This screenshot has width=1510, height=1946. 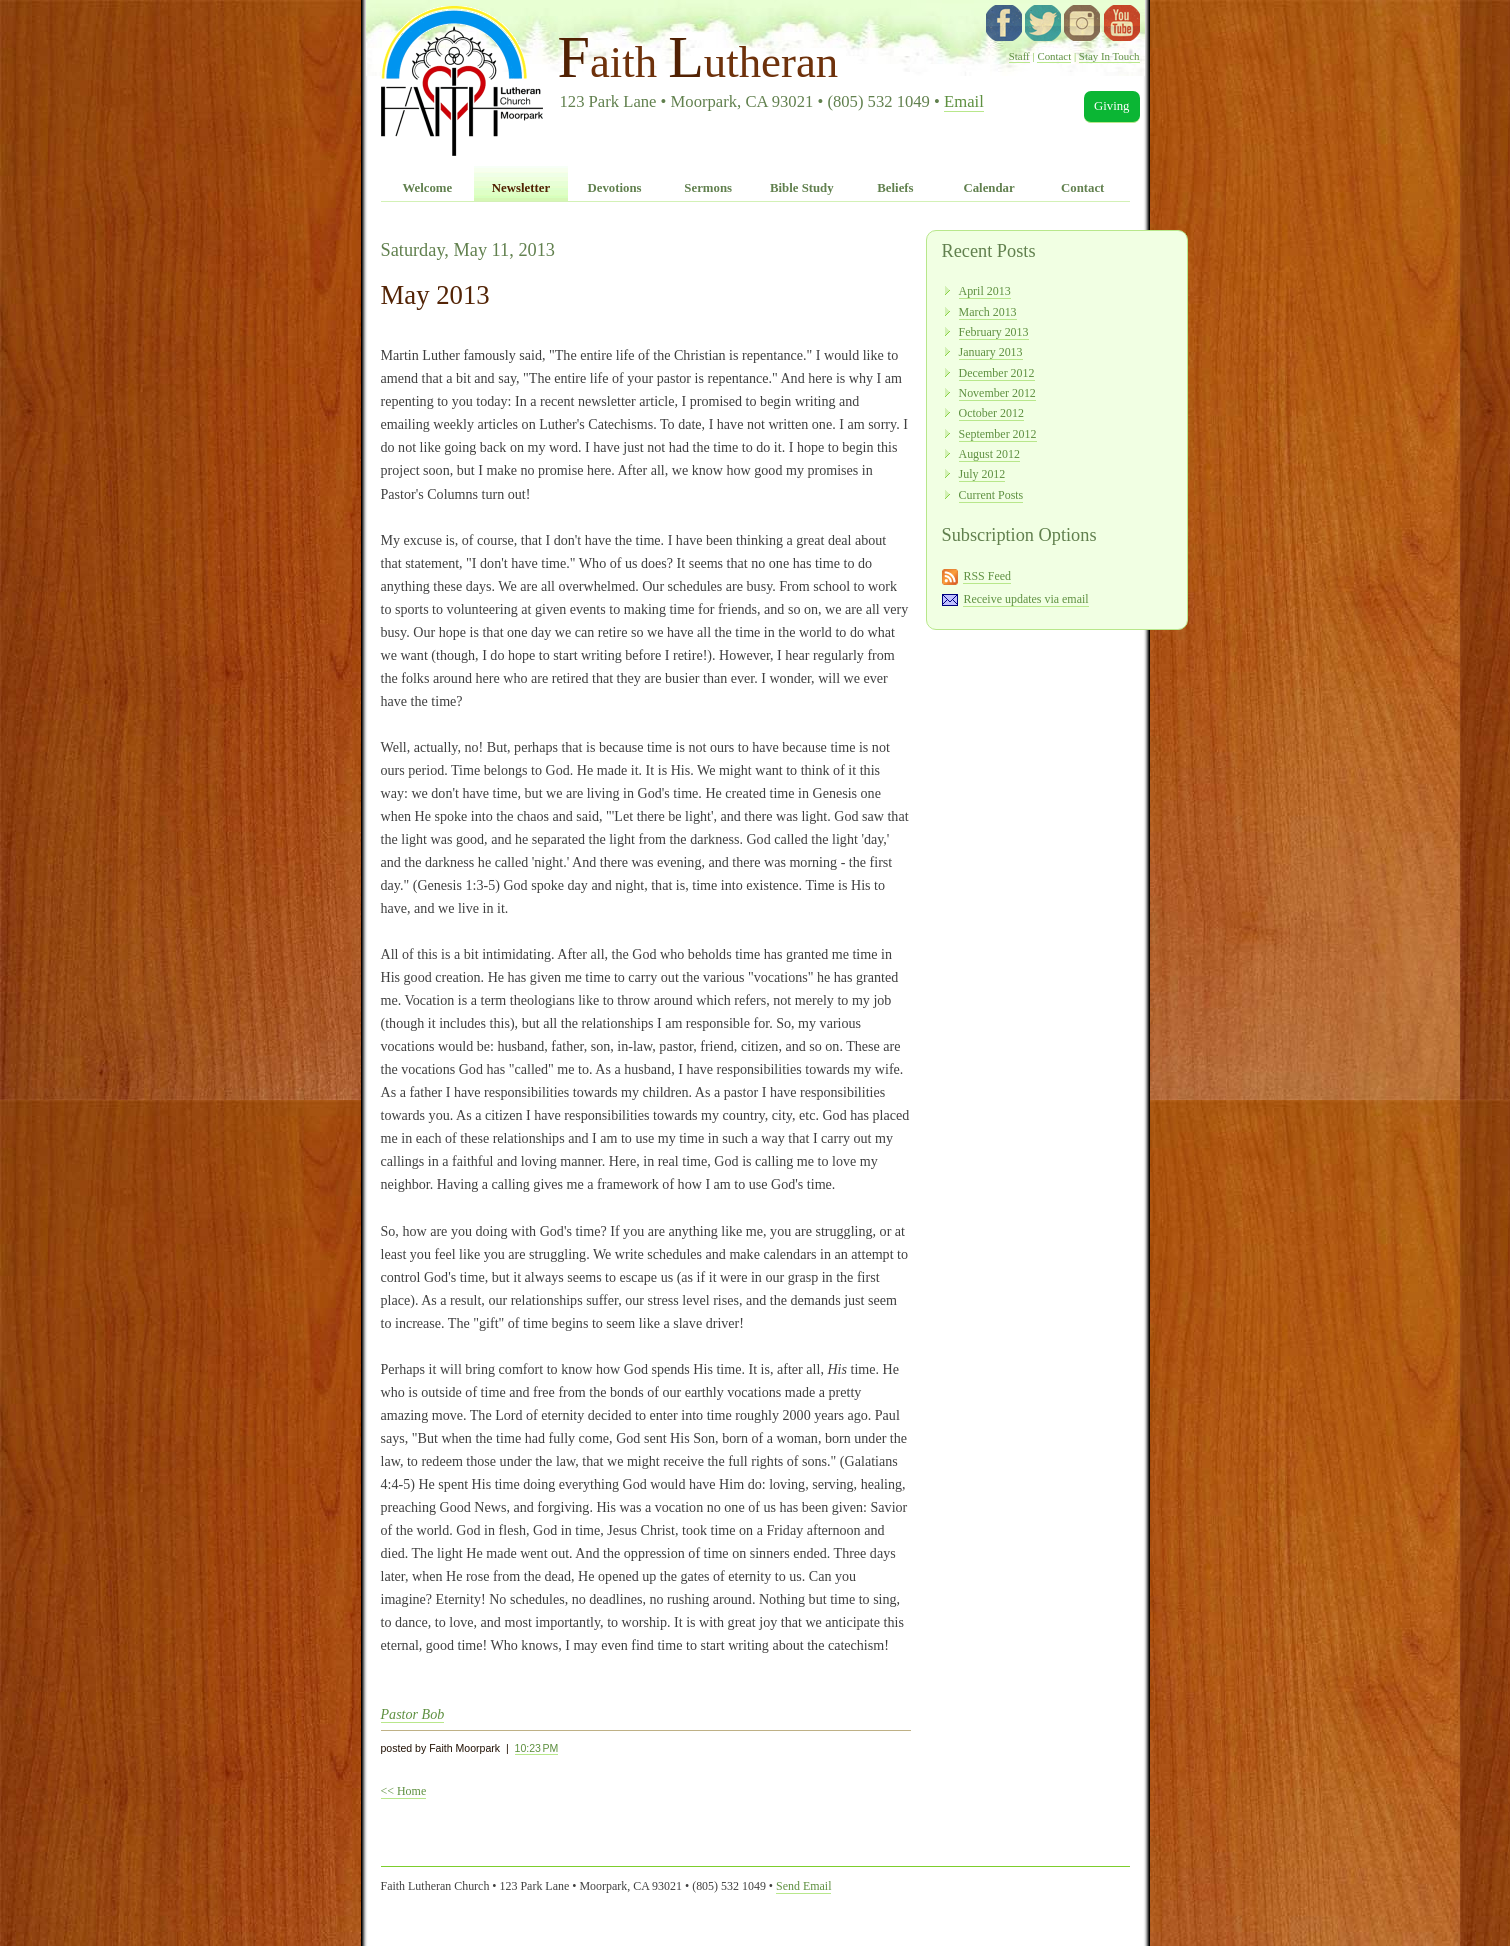 I want to click on twitter, so click(x=1043, y=23).